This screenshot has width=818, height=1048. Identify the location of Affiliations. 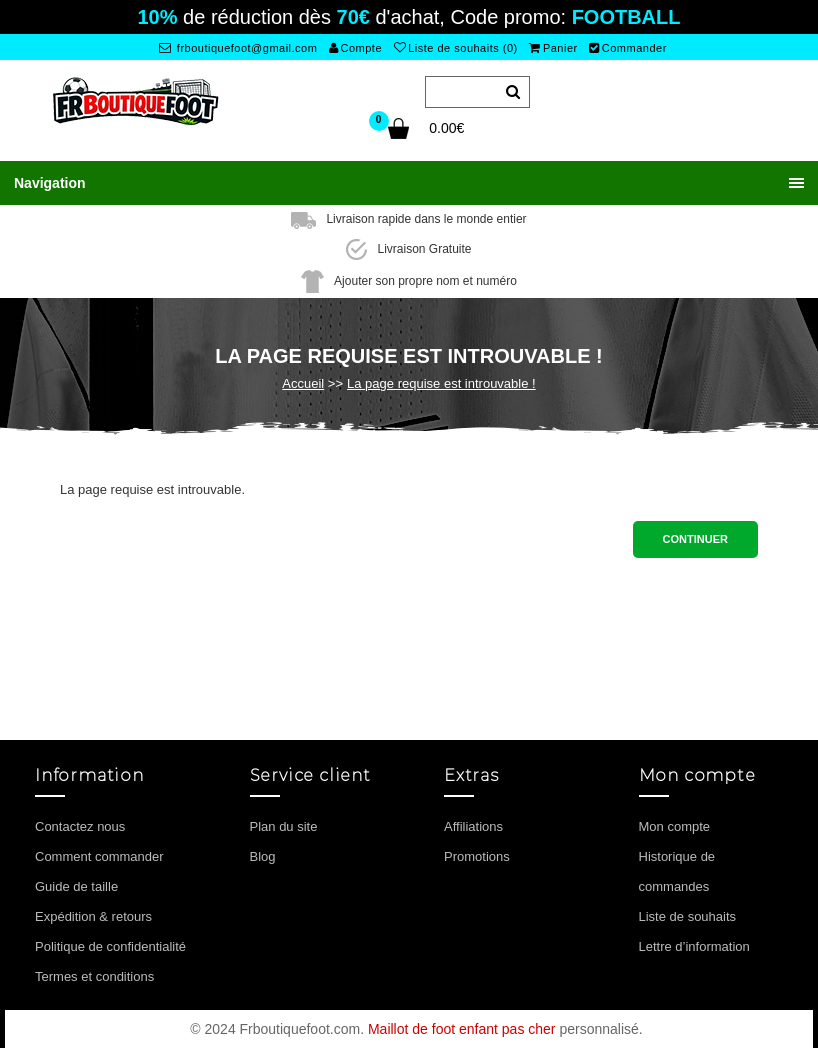
(473, 826).